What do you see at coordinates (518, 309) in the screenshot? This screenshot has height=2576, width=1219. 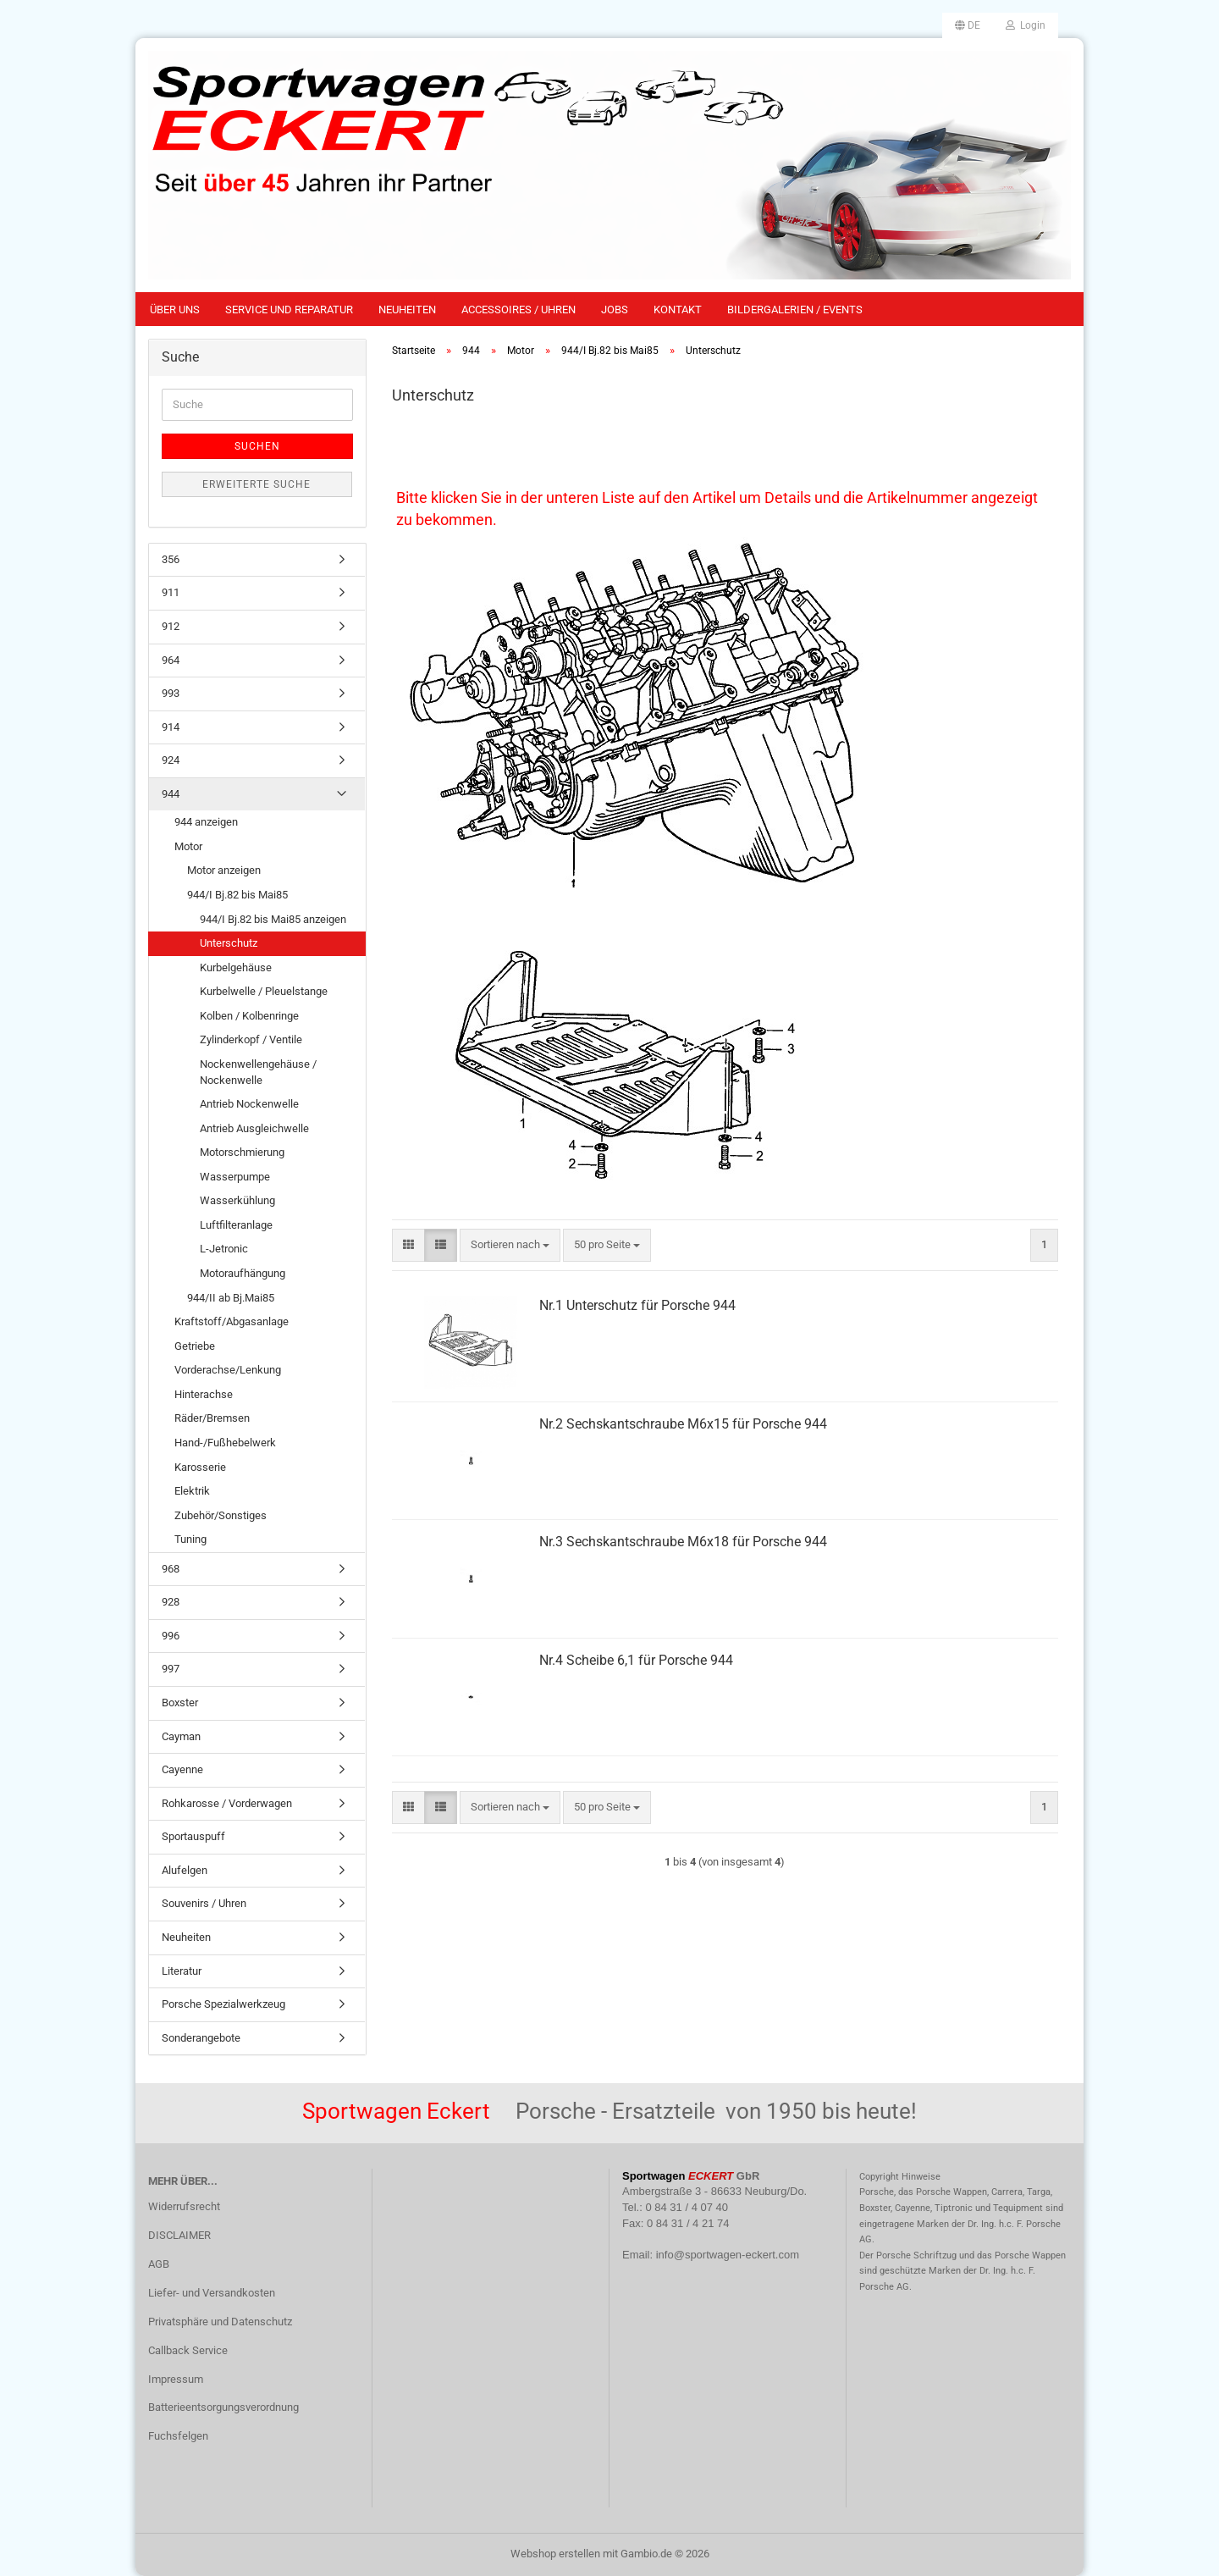 I see `Accessoires / Uhren` at bounding box center [518, 309].